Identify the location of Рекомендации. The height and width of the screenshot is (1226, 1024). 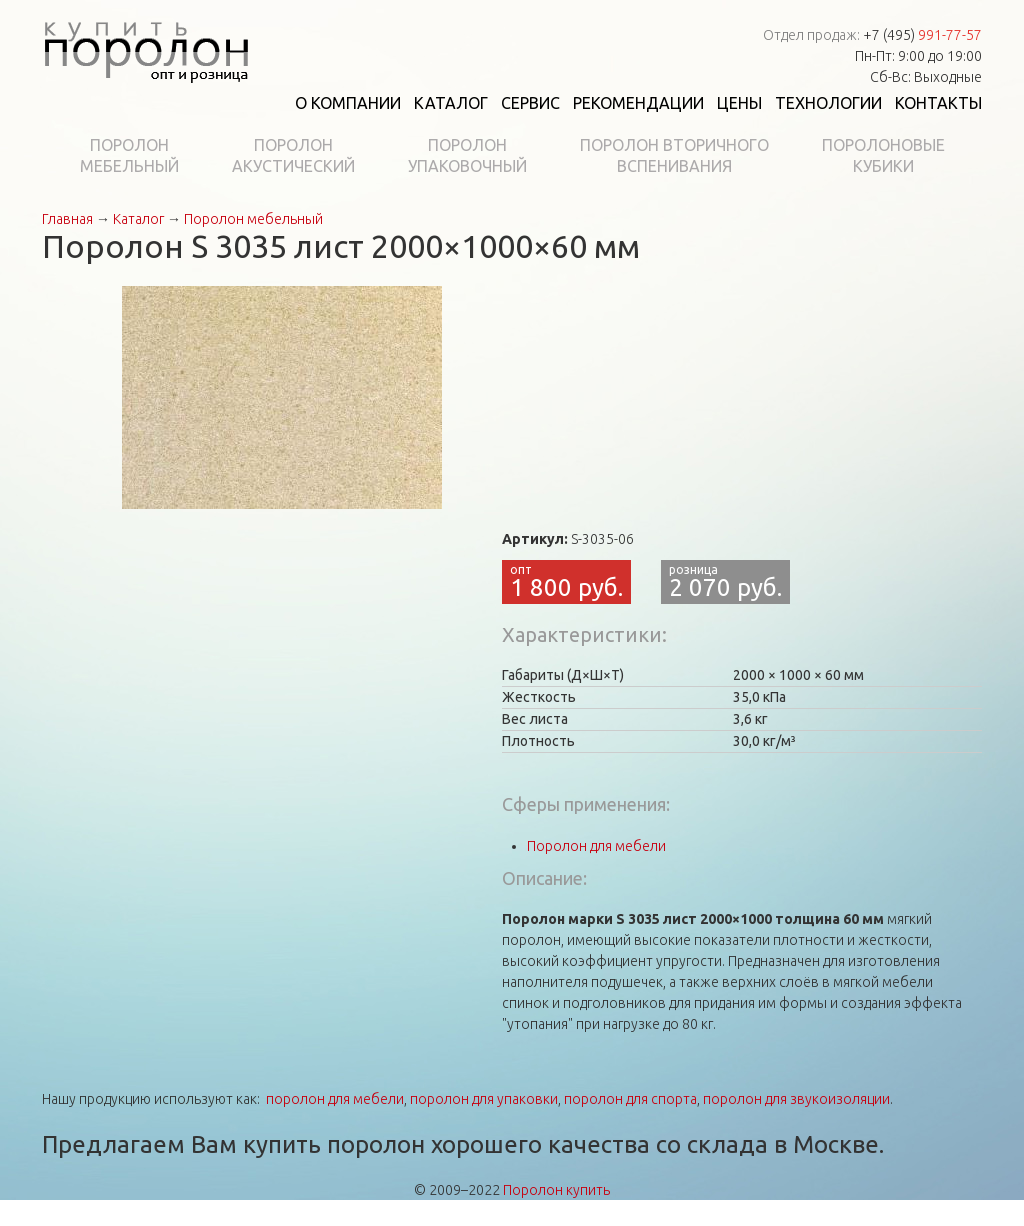
(638, 103).